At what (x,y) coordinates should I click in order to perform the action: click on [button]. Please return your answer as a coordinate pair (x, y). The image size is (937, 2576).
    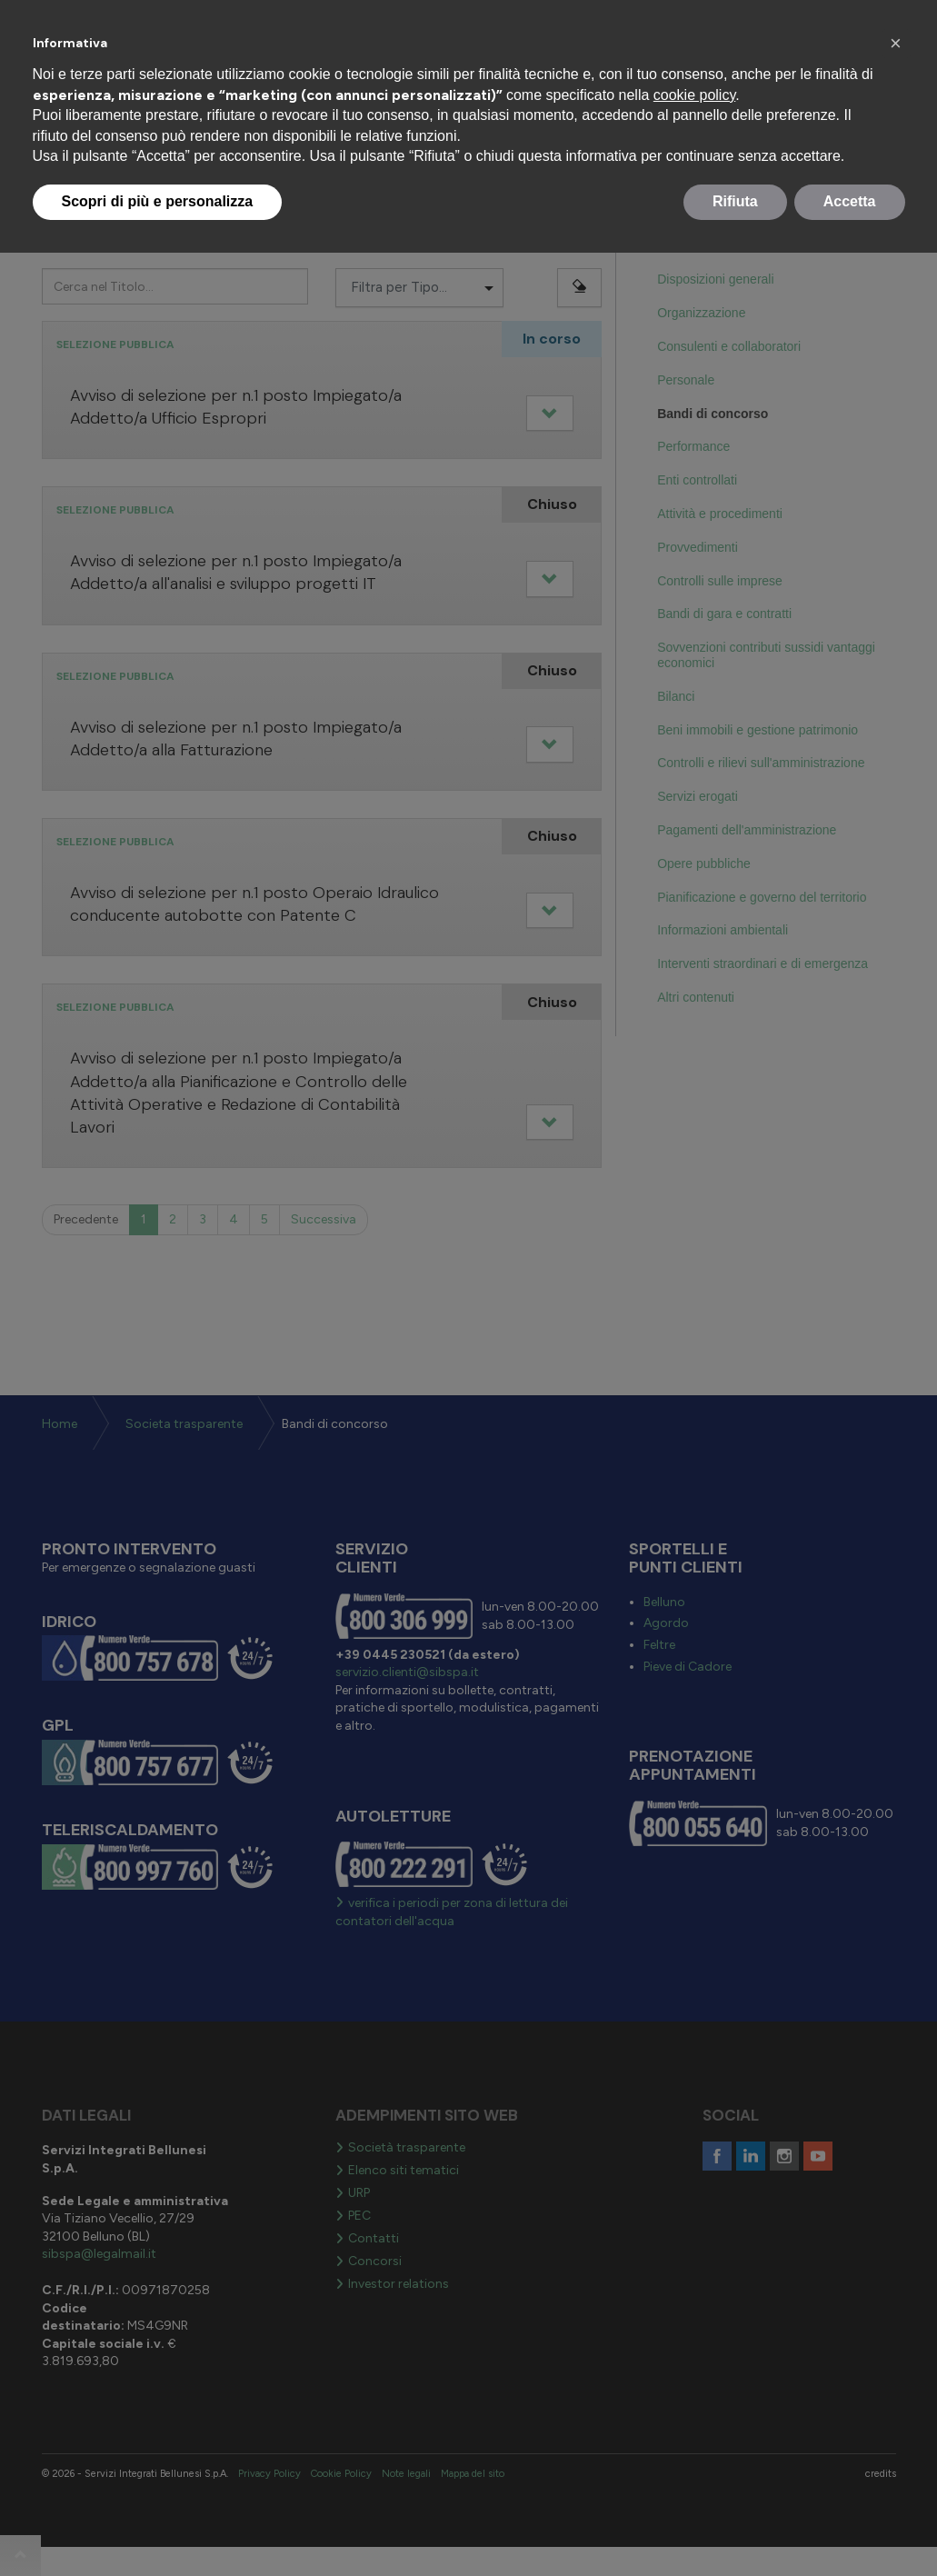
    Looking at the image, I should click on (896, 43).